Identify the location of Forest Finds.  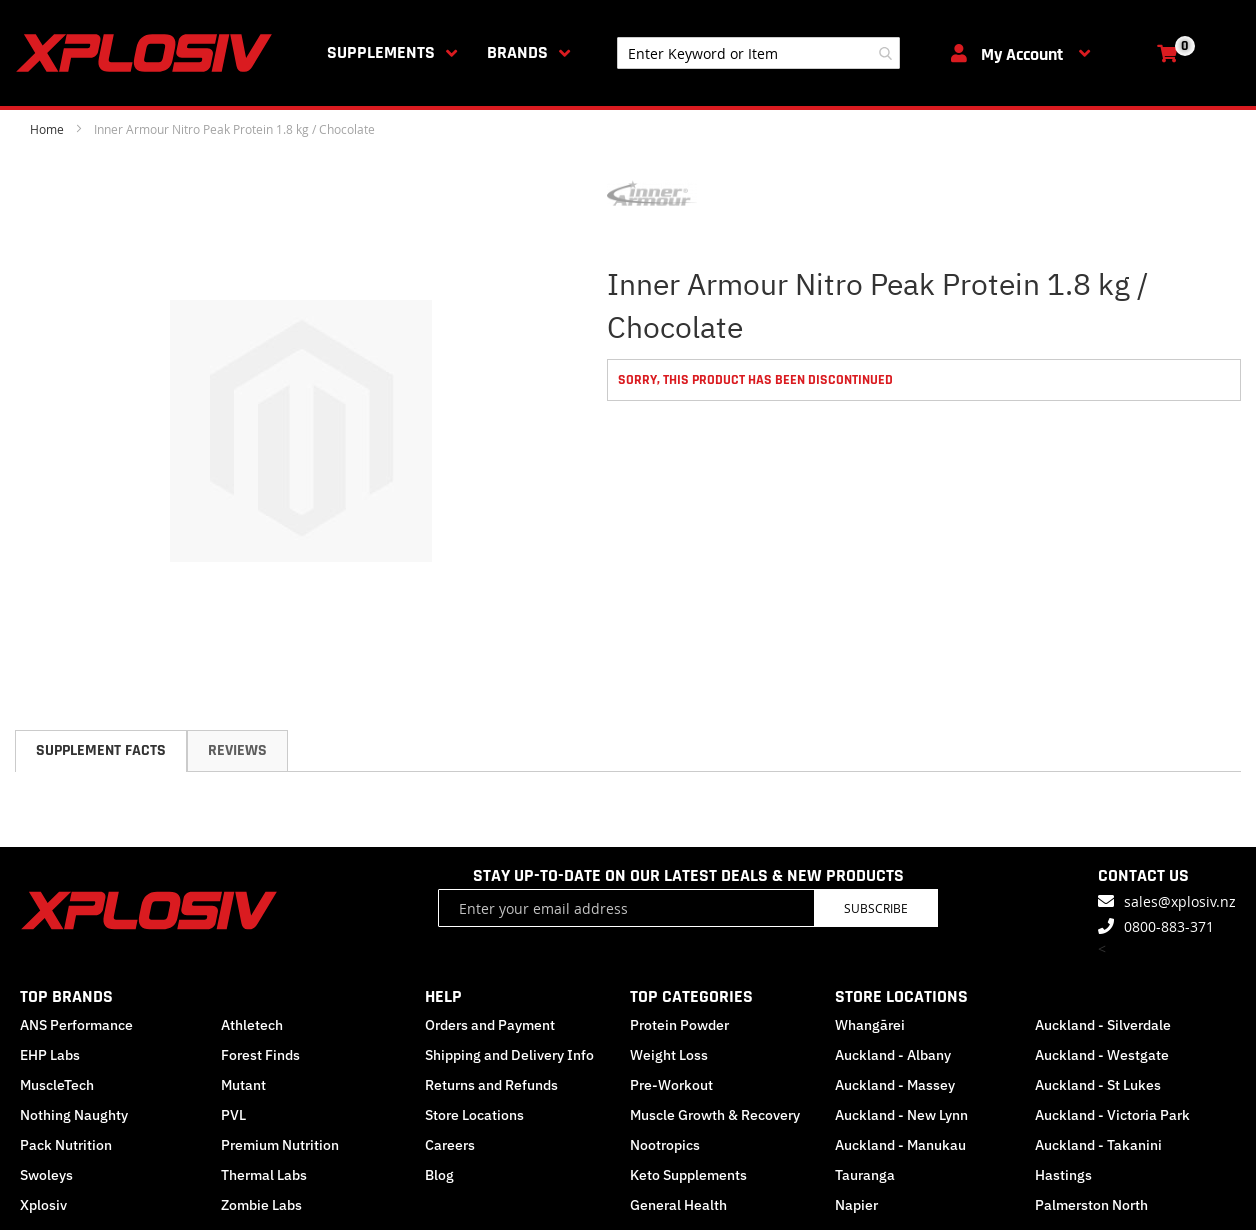
(260, 1055).